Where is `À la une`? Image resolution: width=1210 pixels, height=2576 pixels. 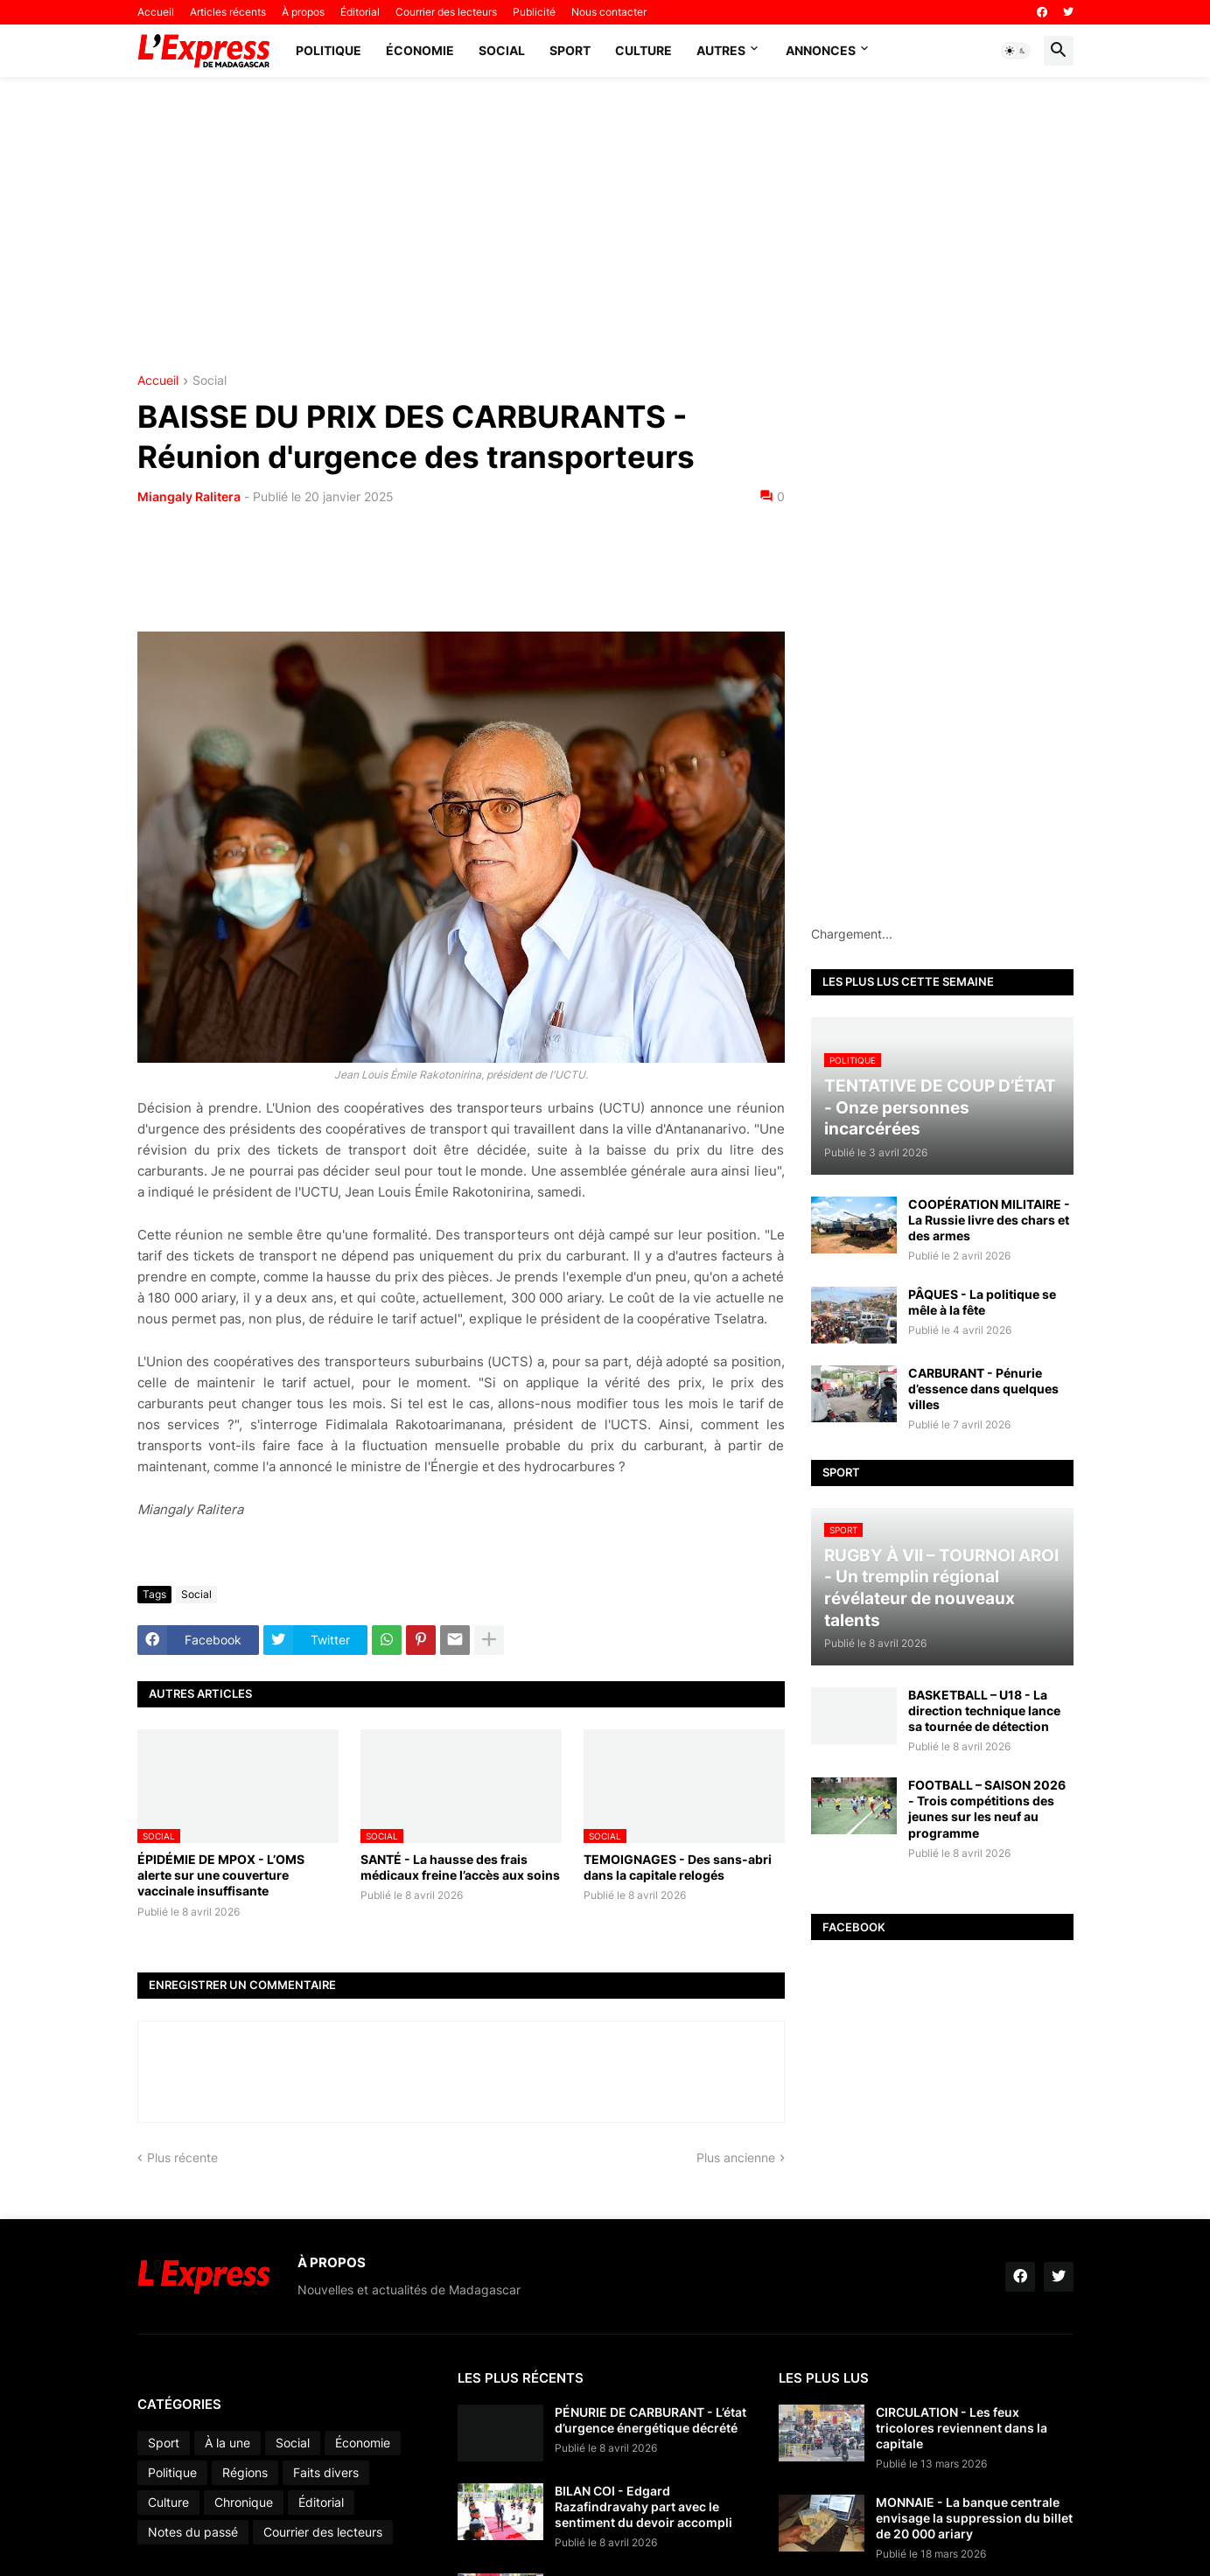
À la une is located at coordinates (227, 2442).